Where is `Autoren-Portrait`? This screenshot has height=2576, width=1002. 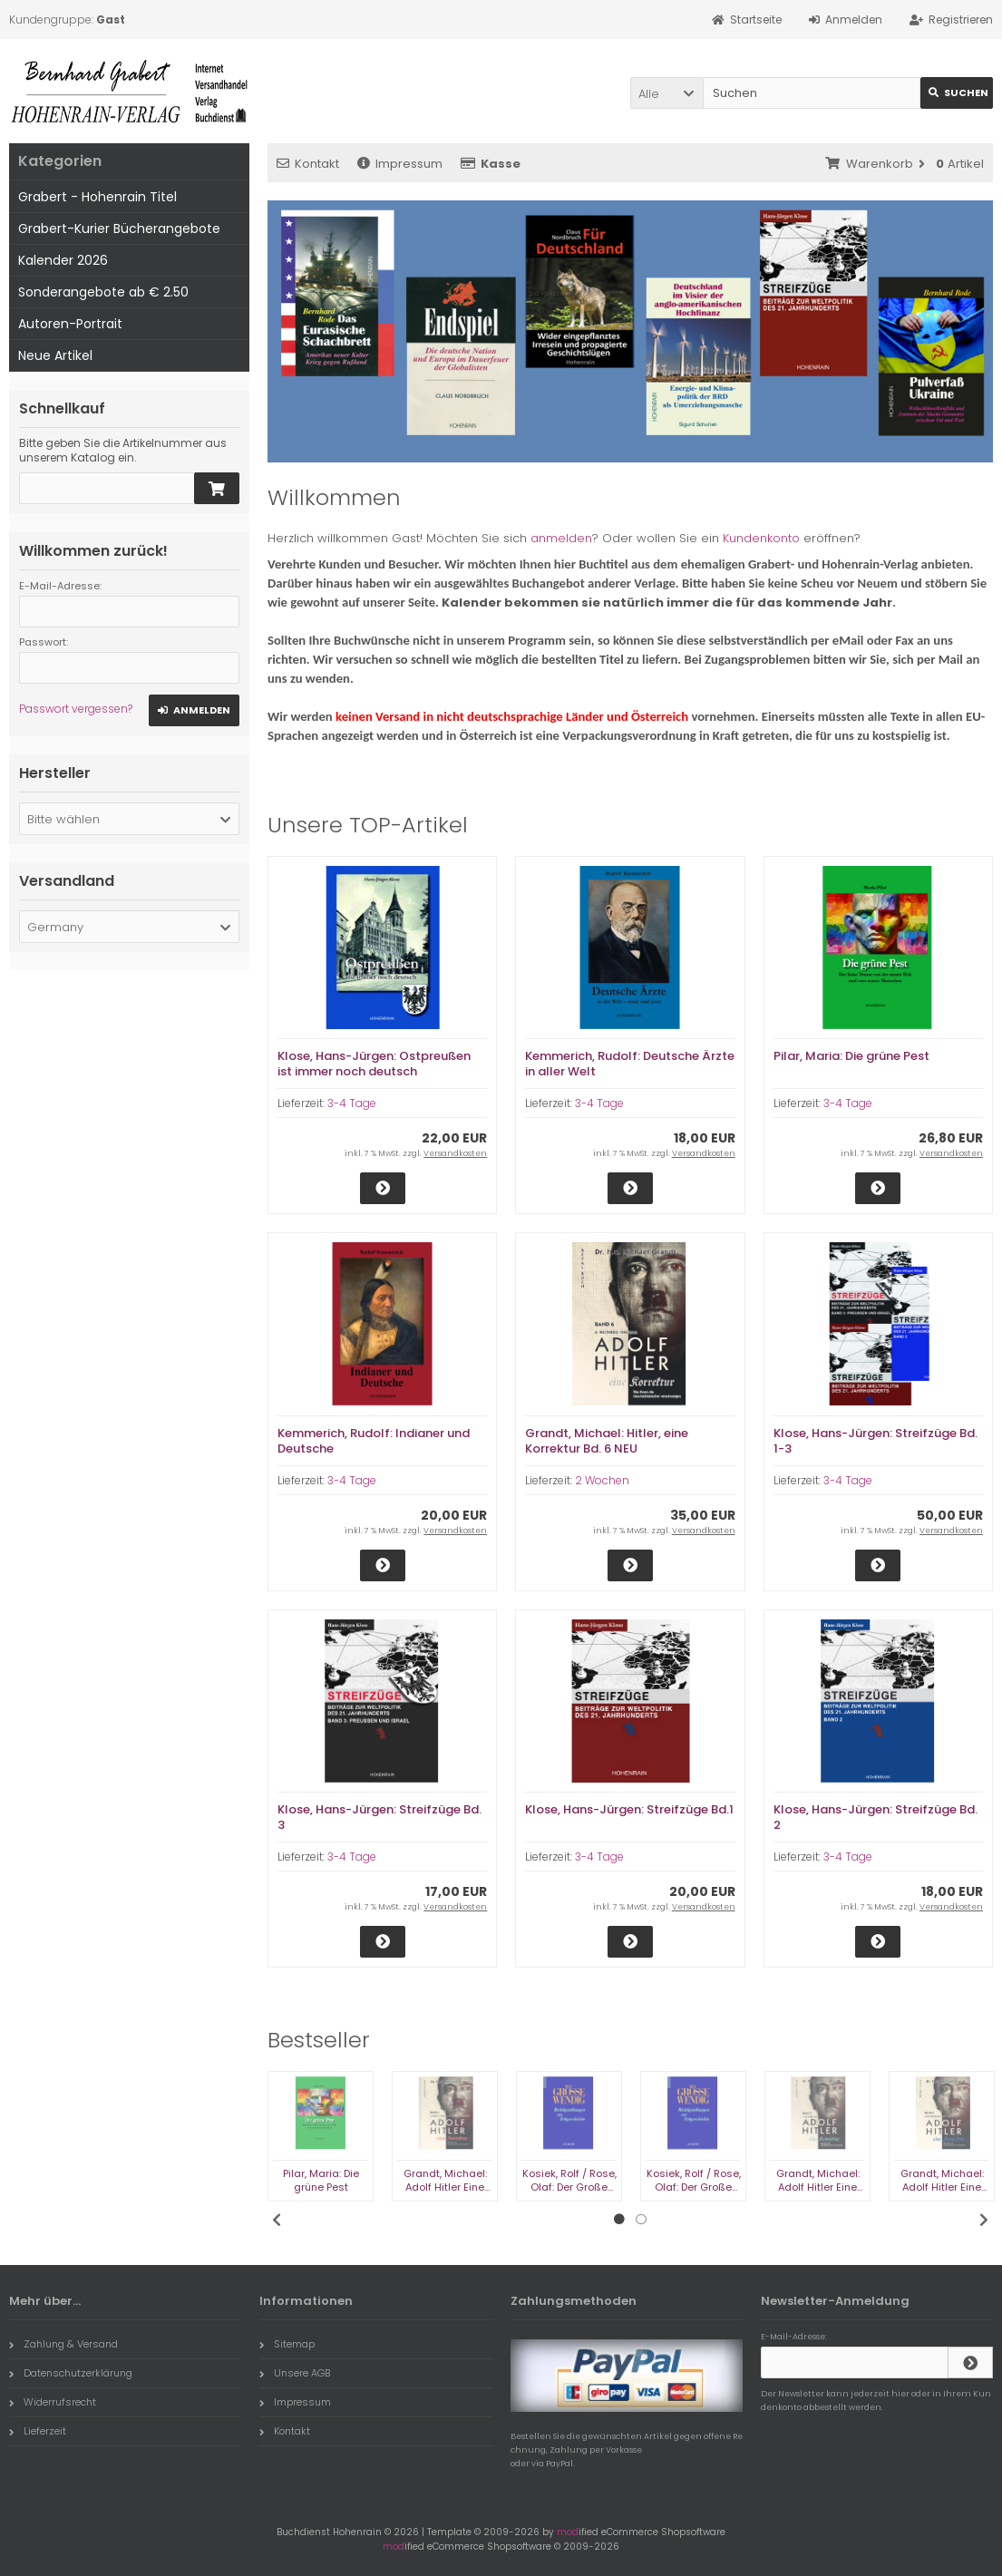 Autoren-Portrait is located at coordinates (70, 324).